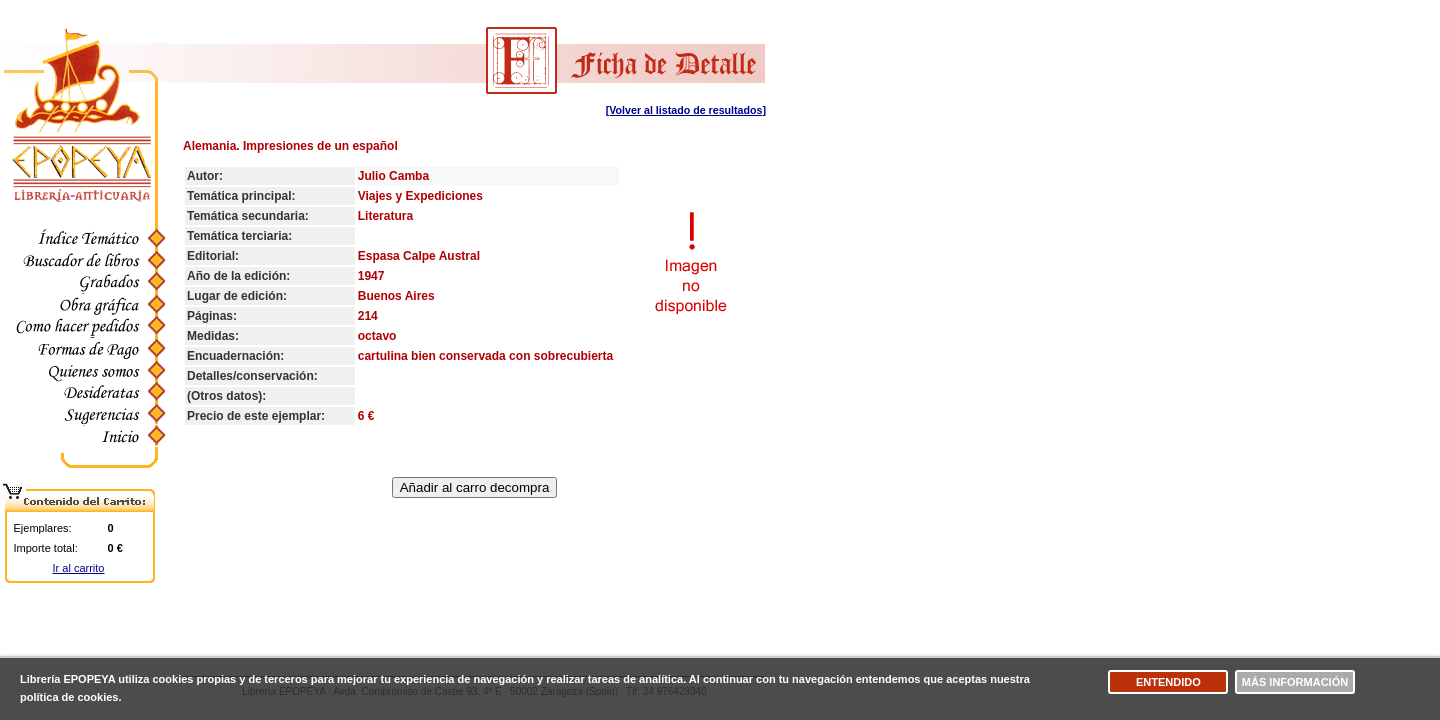 Image resolution: width=1440 pixels, height=720 pixels. Describe the element at coordinates (686, 110) in the screenshot. I see `[Volver al listado de resultados]` at that location.